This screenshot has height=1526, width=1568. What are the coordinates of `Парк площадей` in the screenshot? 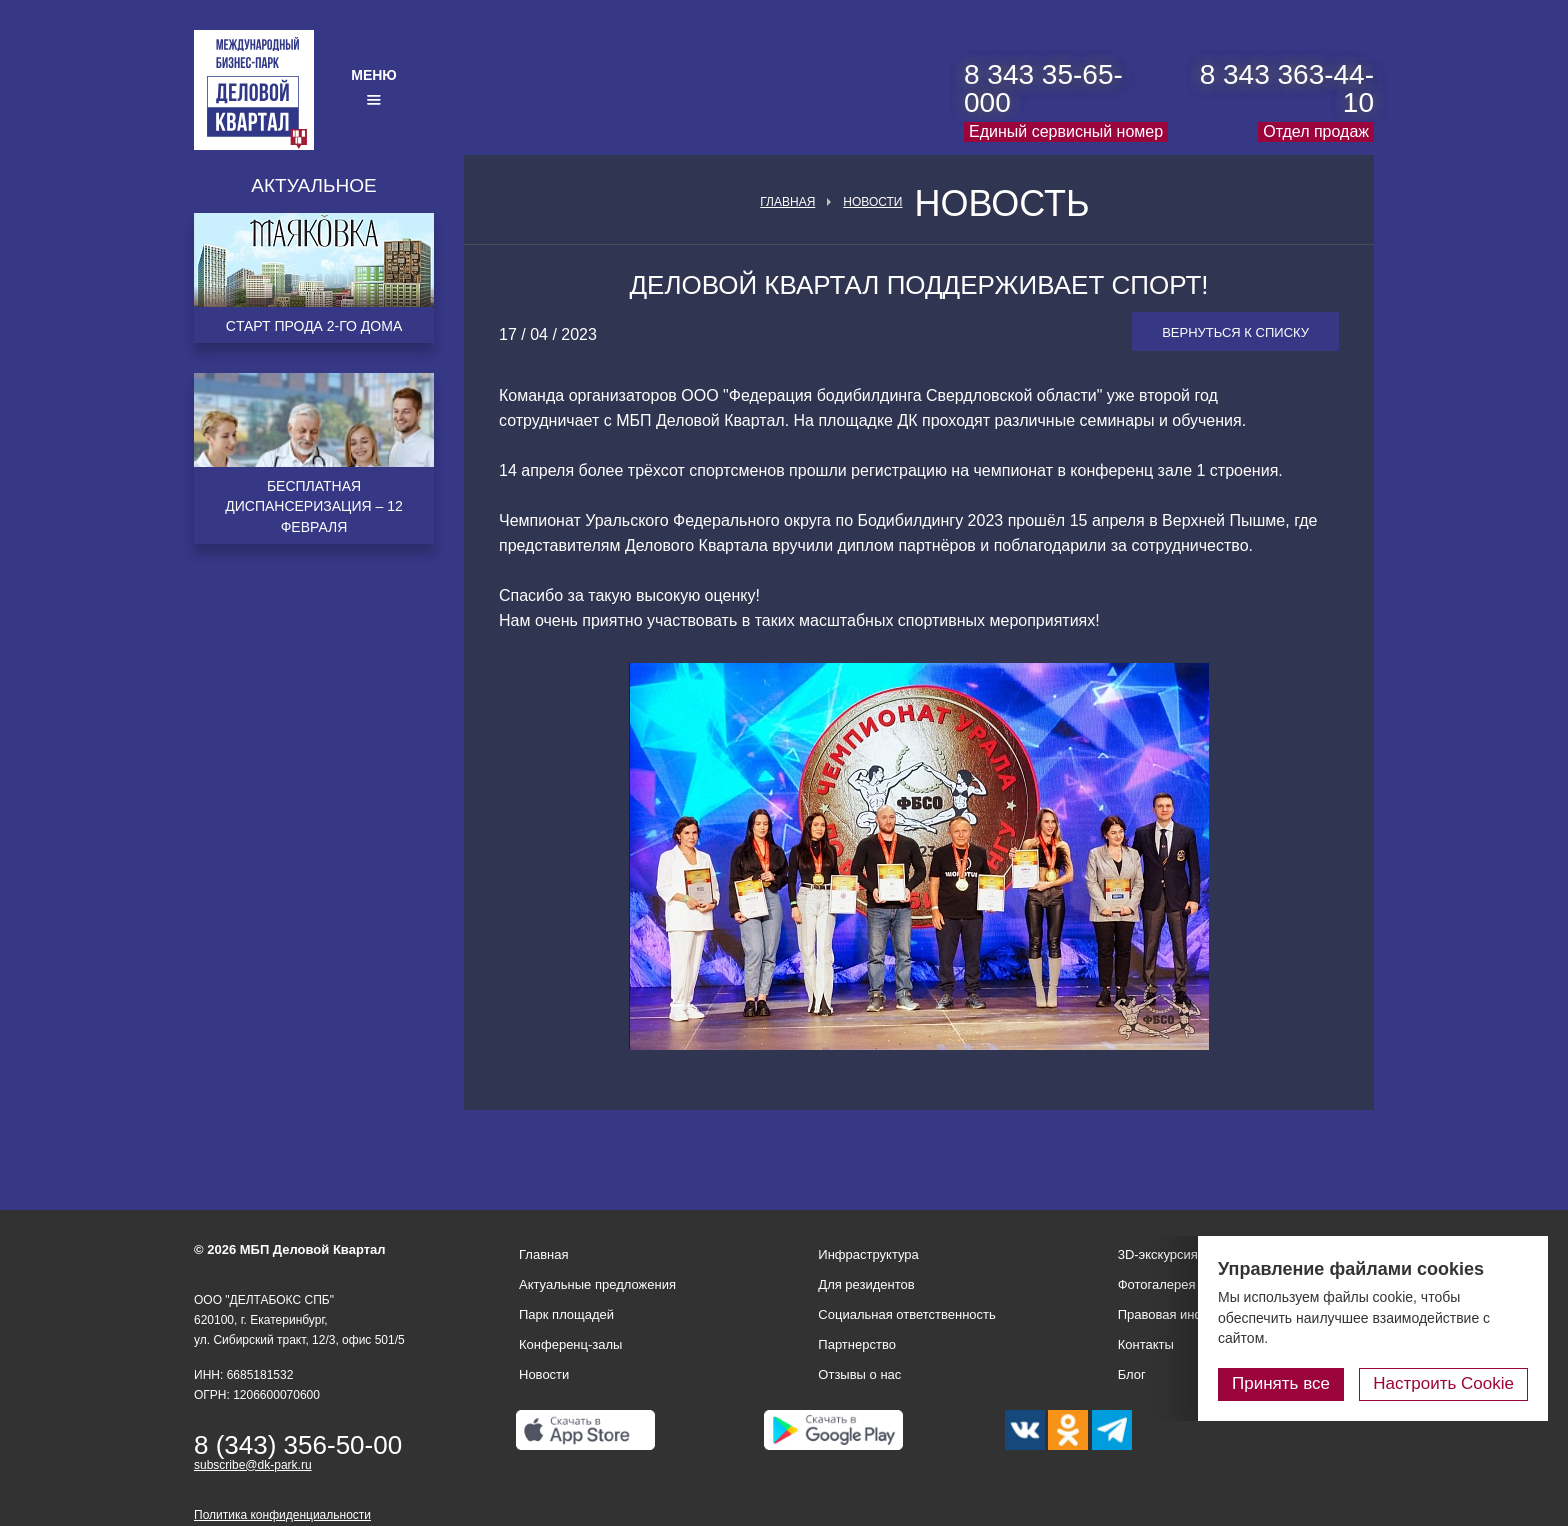 It's located at (566, 1314).